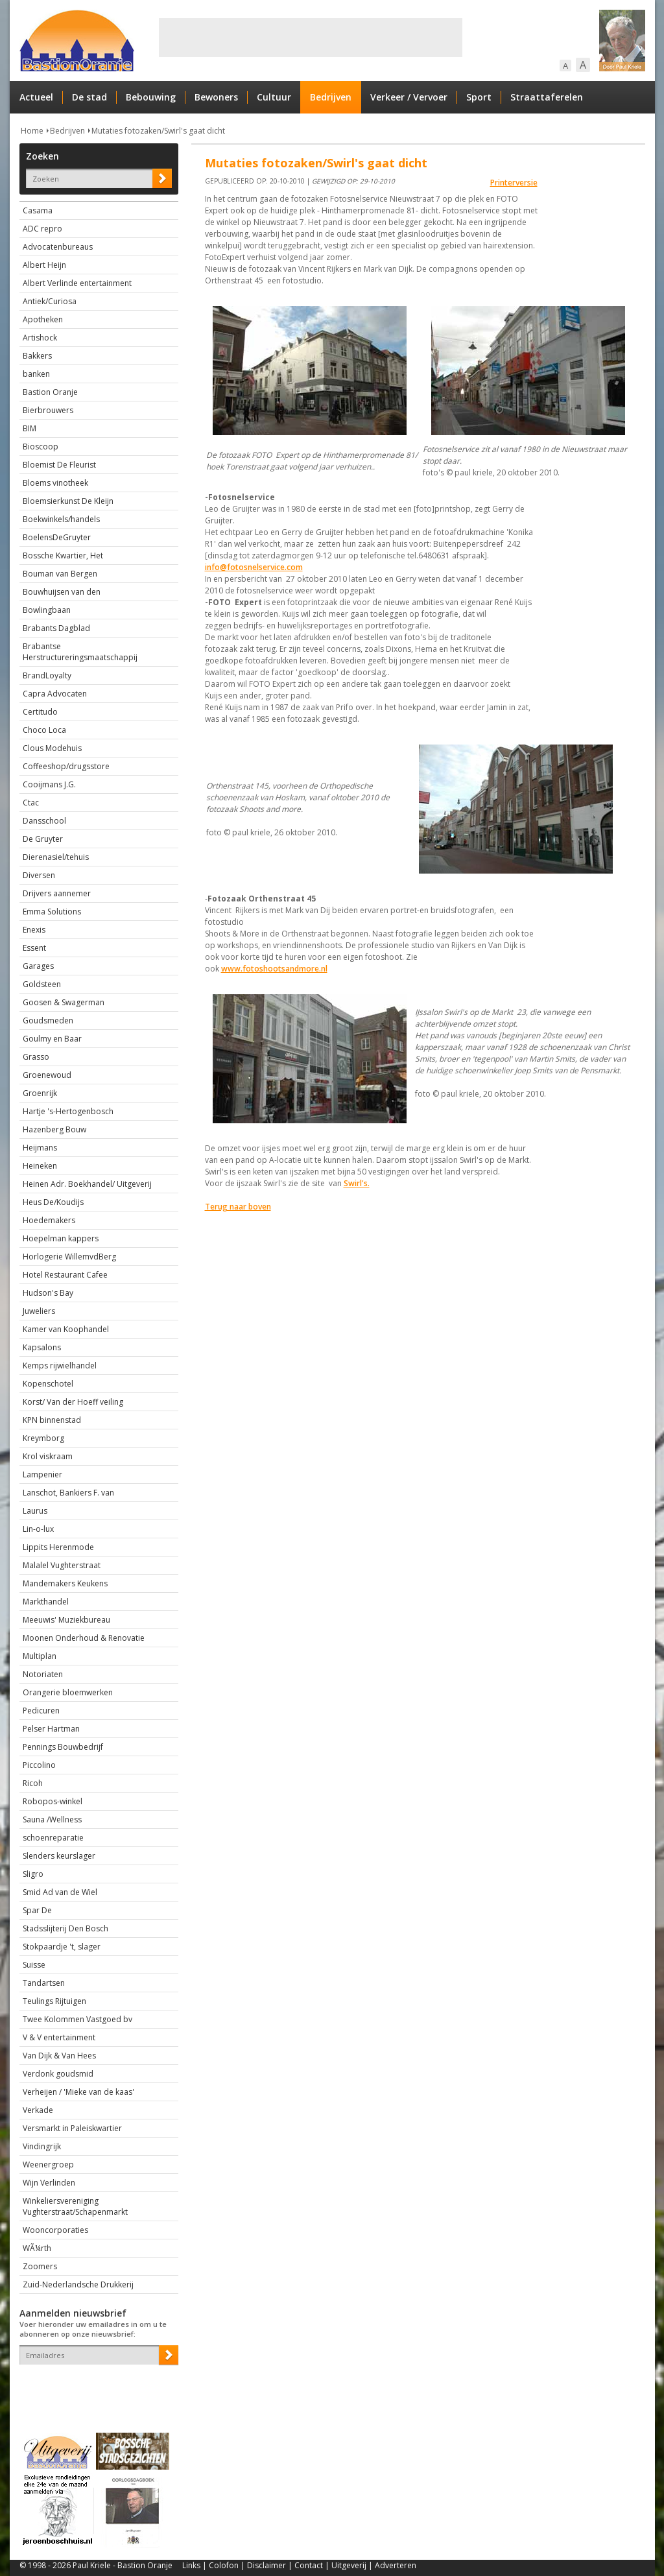  Describe the element at coordinates (60, 573) in the screenshot. I see `Bouman van Bergen` at that location.